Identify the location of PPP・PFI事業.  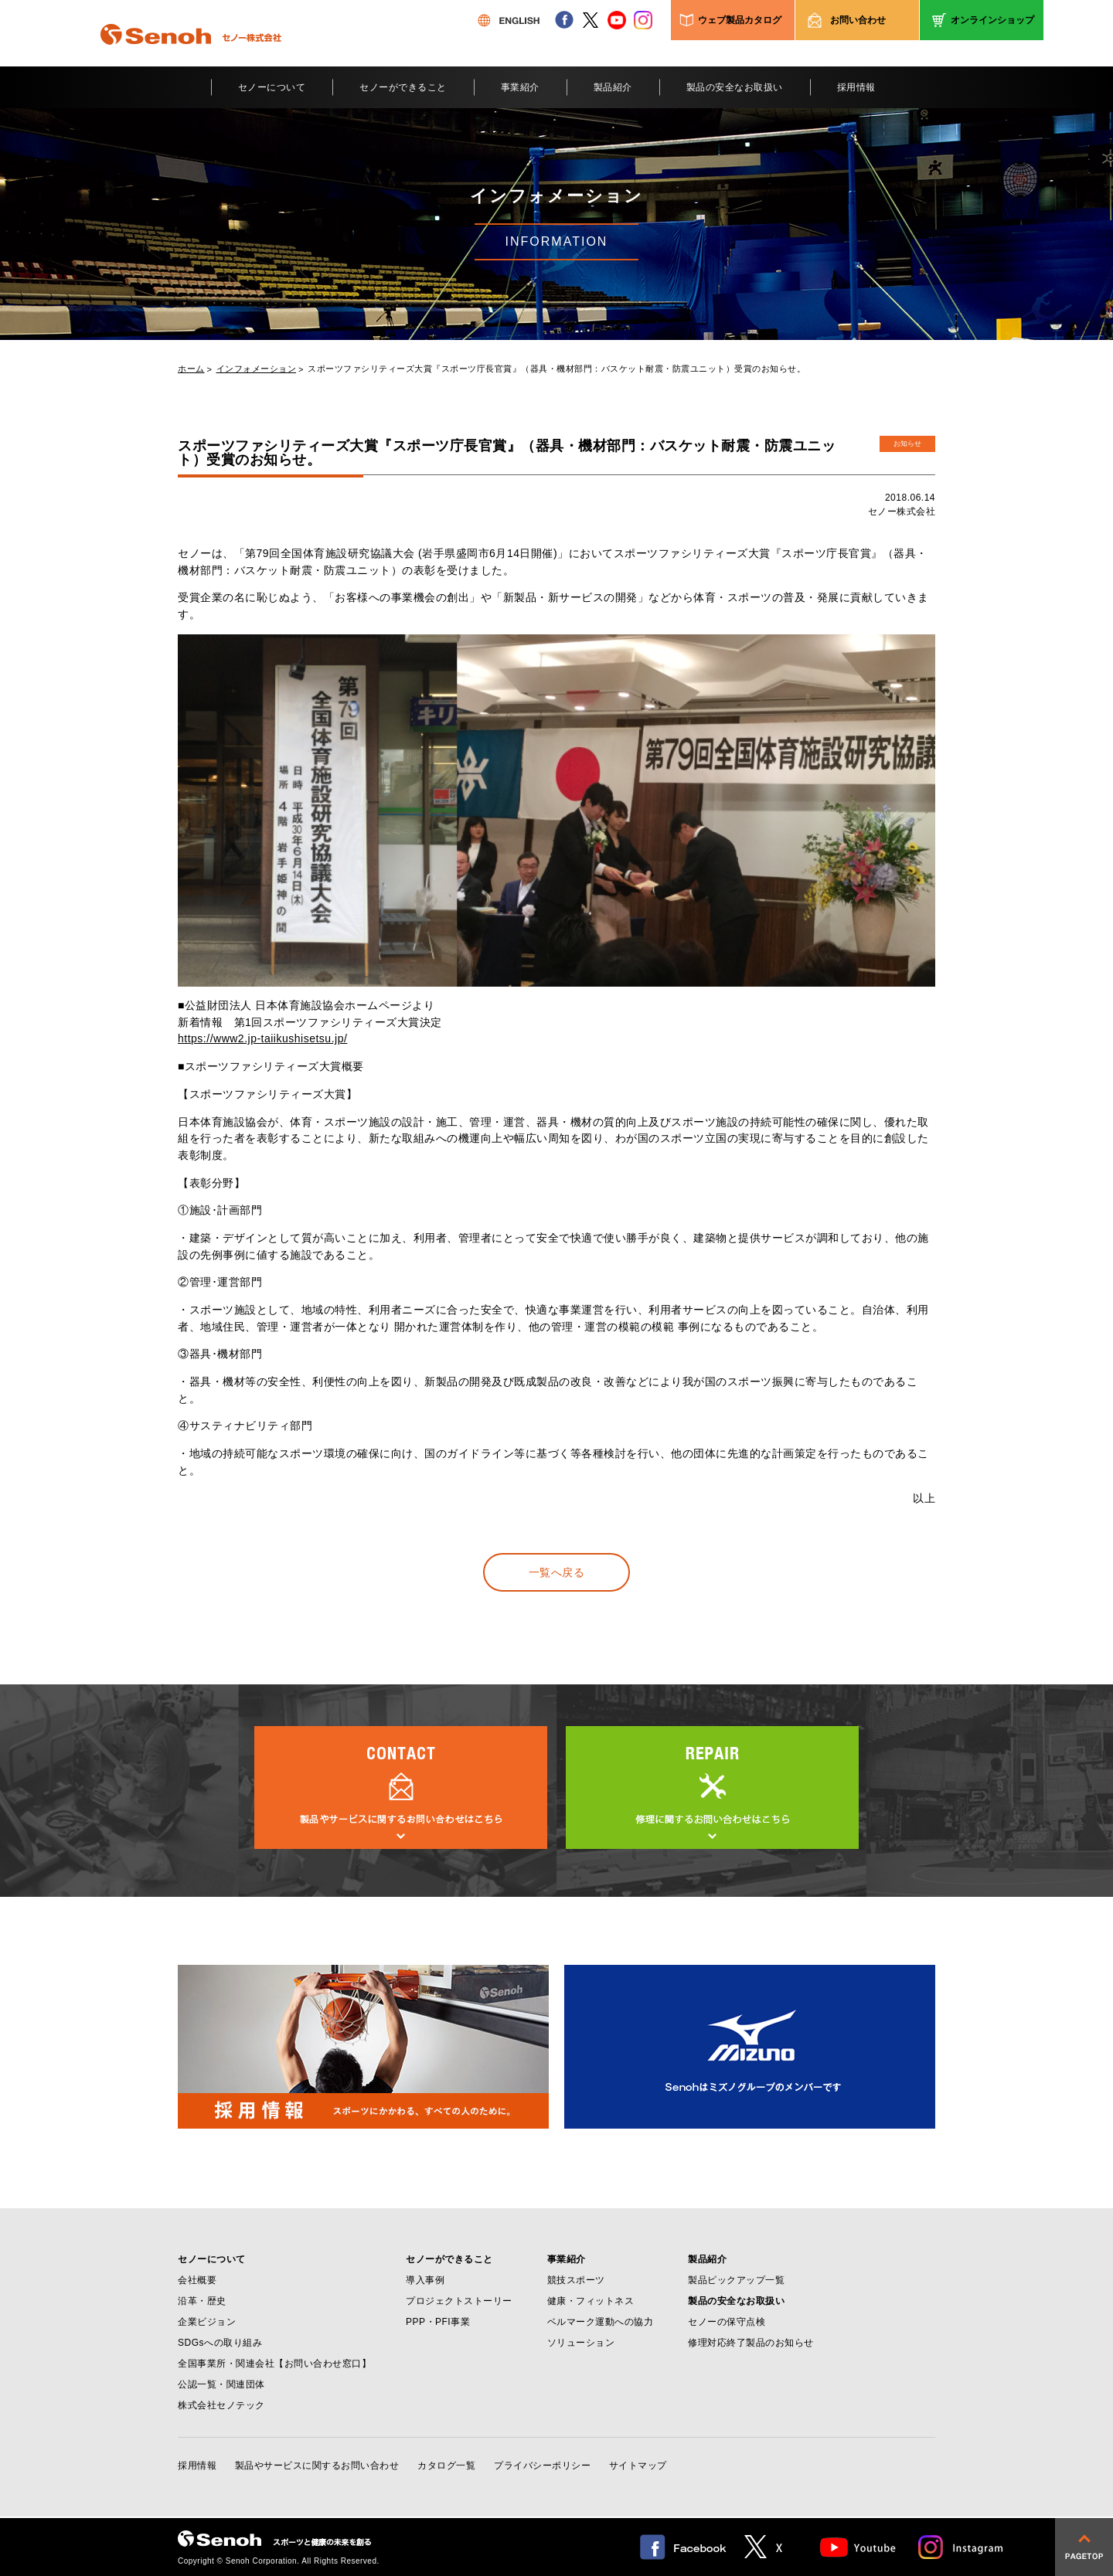
(438, 2321).